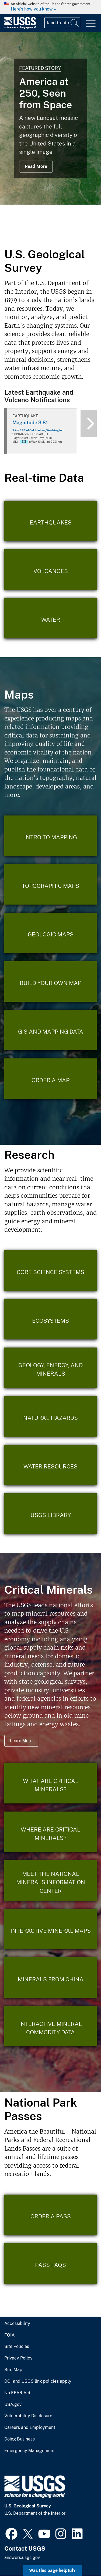 The height and width of the screenshot is (2576, 101). I want to click on FOIA, so click(9, 2335).